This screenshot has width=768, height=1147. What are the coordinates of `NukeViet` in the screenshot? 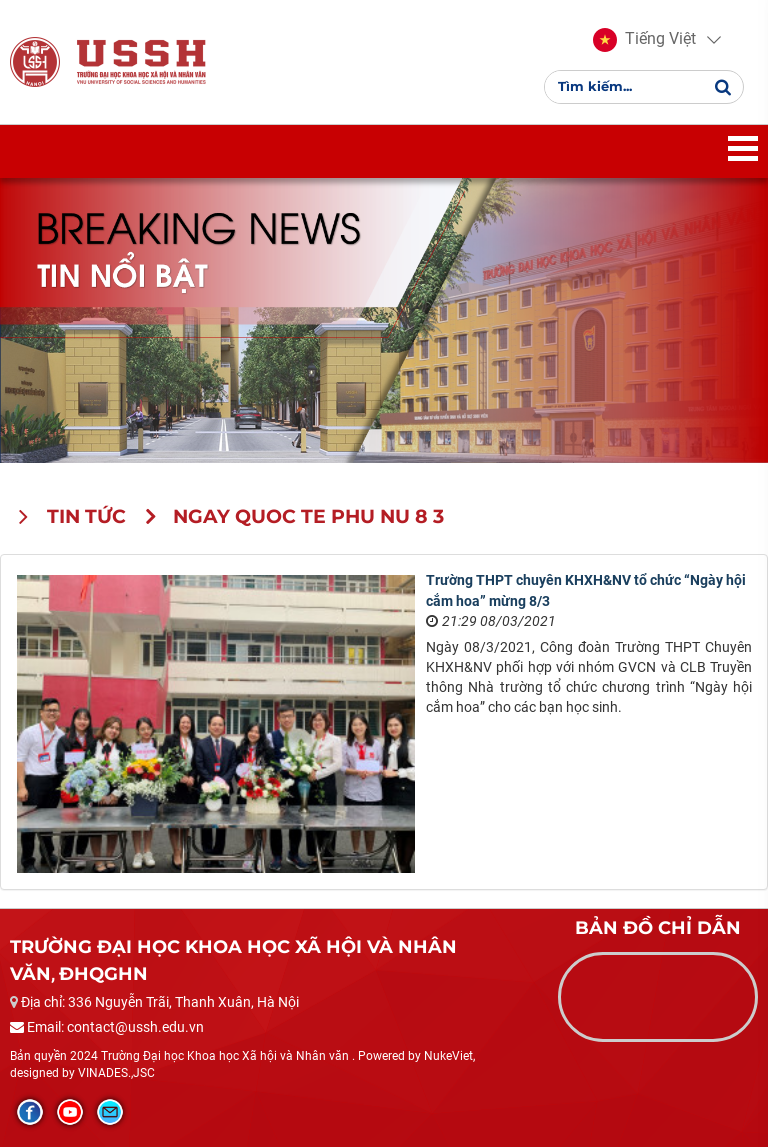 It's located at (448, 1056).